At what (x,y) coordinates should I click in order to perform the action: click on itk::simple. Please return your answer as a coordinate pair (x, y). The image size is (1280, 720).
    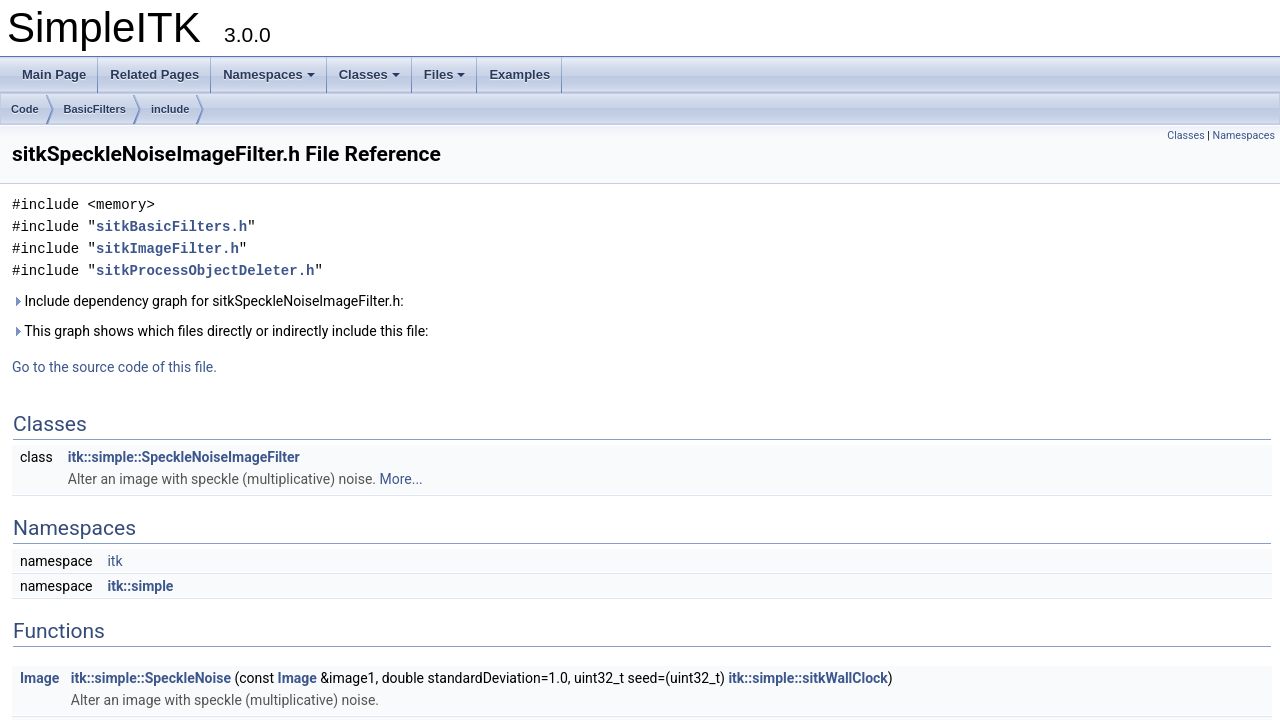
    Looking at the image, I should click on (140, 586).